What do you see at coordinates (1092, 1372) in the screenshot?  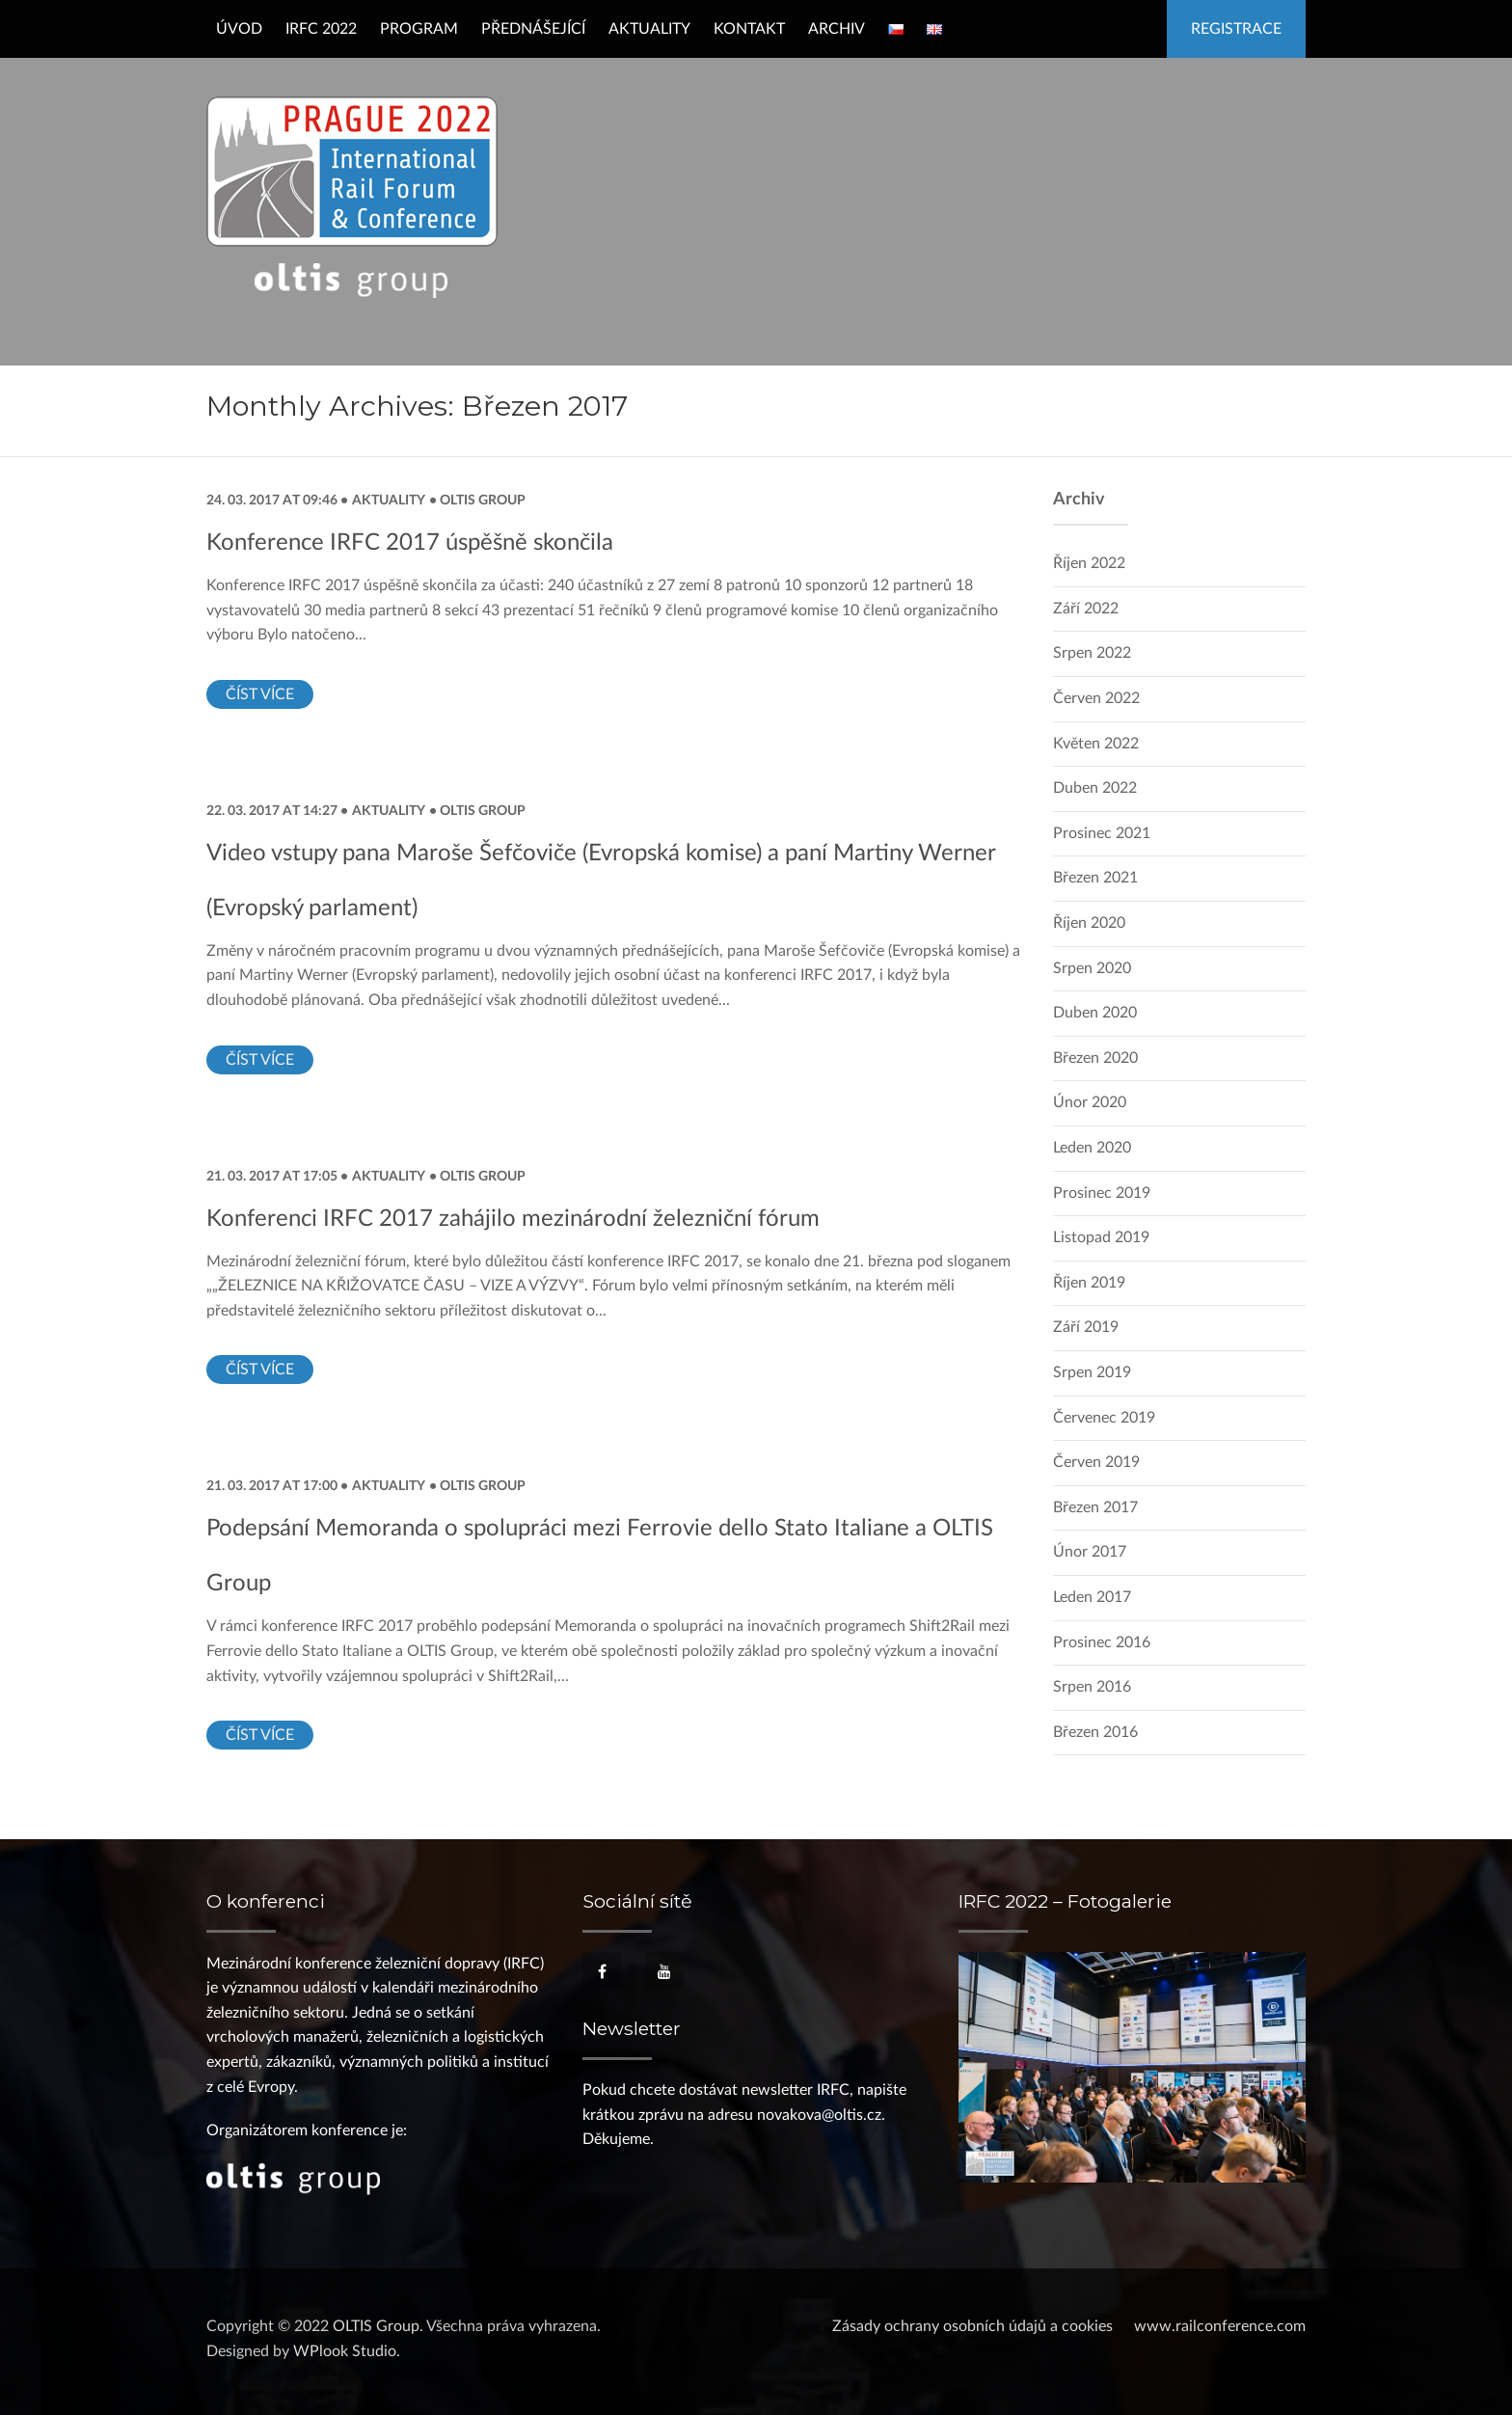 I see `Srpen 2019` at bounding box center [1092, 1372].